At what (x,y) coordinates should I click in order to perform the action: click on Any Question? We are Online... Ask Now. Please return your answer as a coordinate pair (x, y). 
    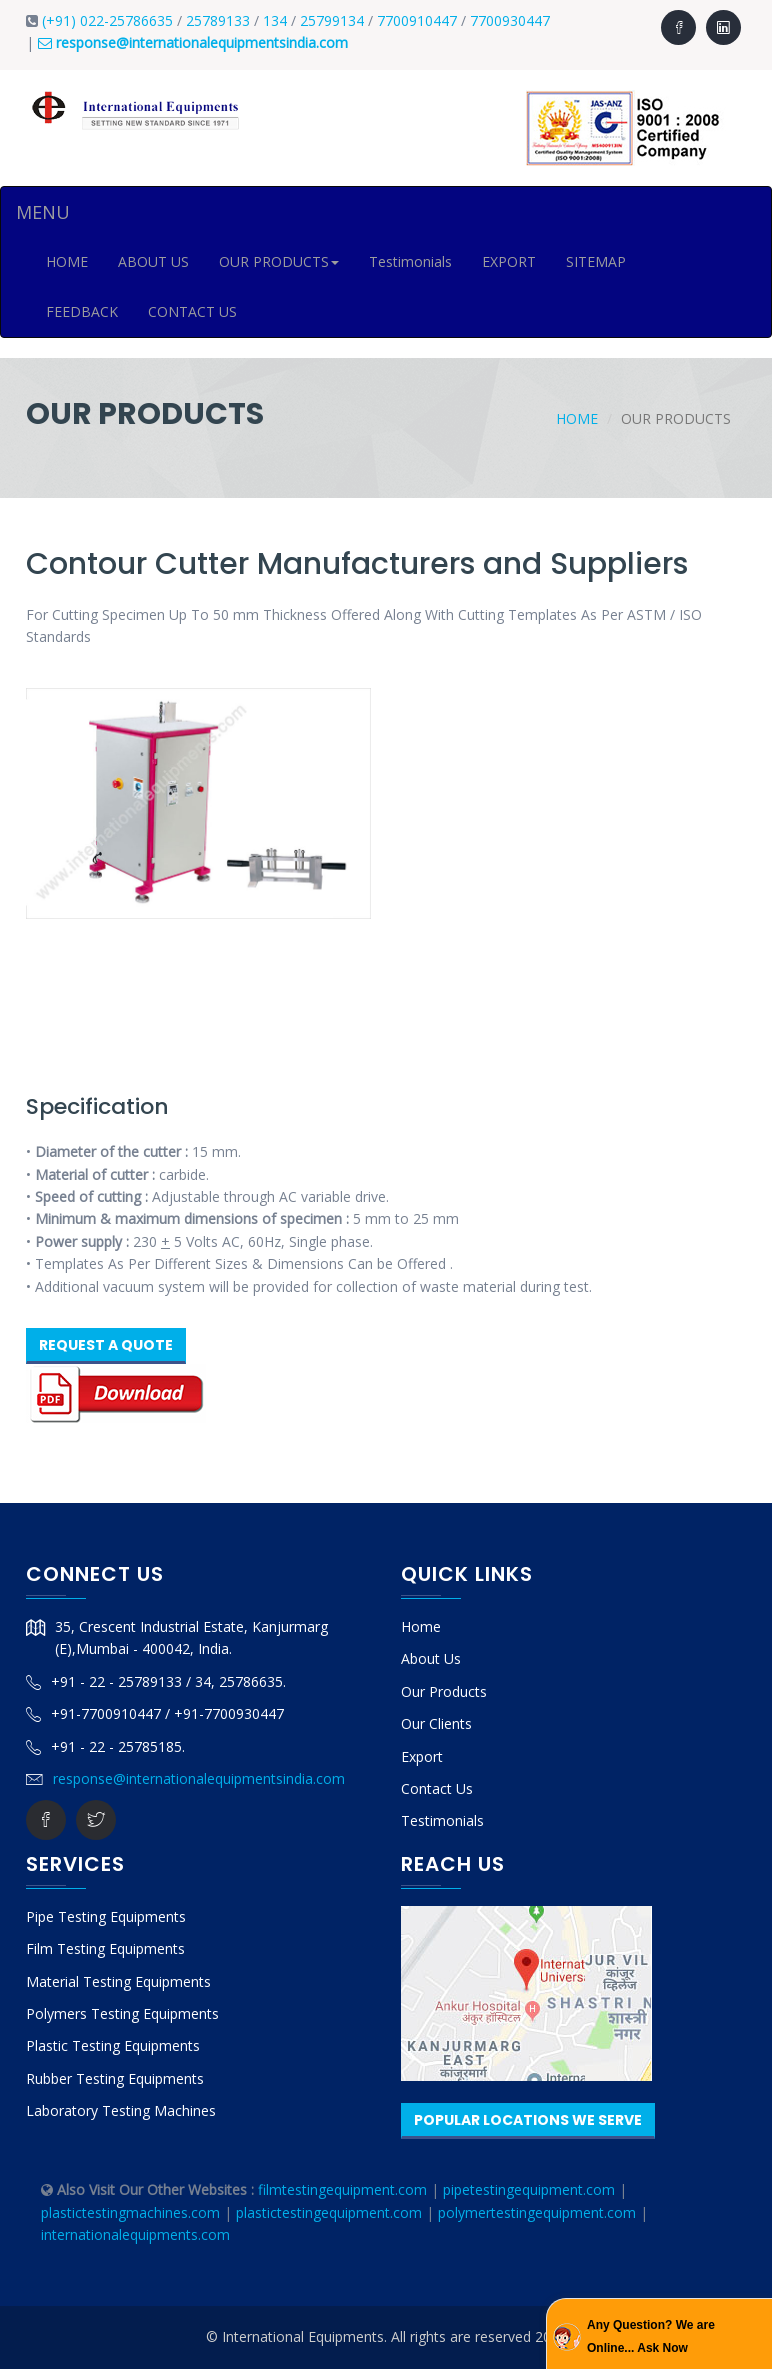
    Looking at the image, I should click on (651, 2336).